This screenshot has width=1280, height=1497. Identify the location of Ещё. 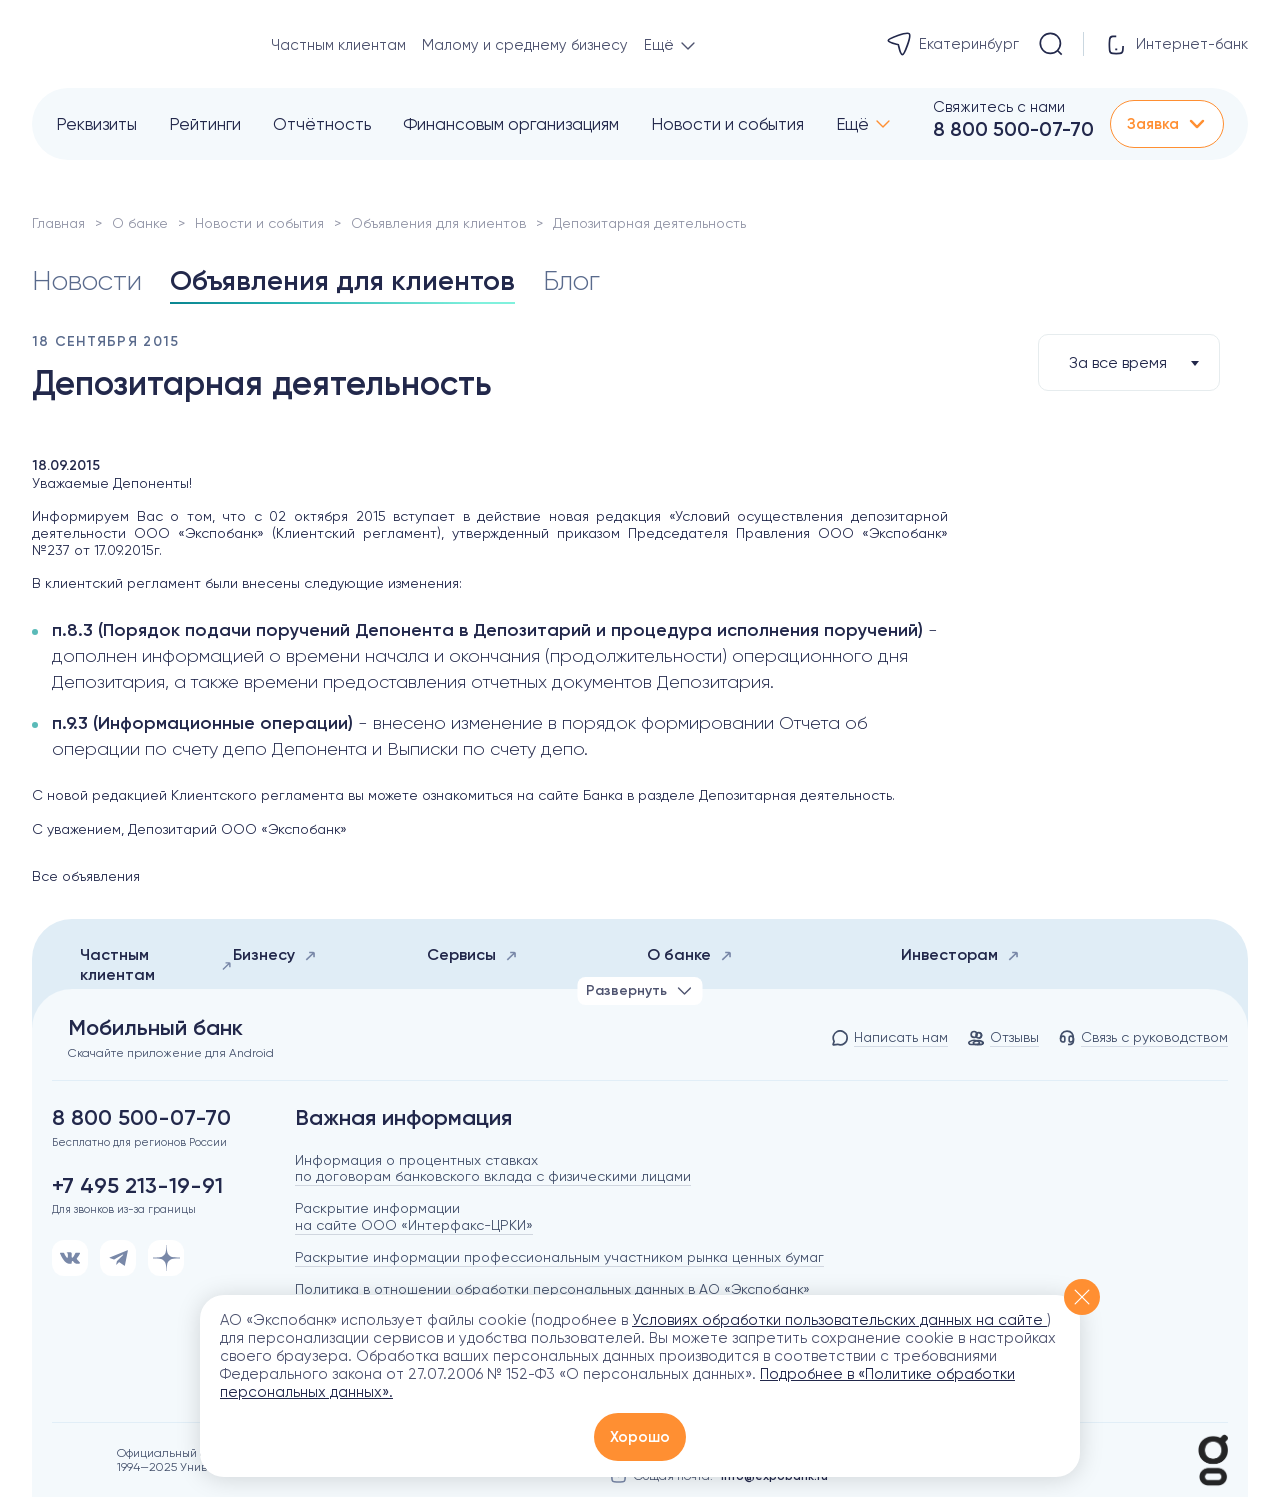
(852, 124).